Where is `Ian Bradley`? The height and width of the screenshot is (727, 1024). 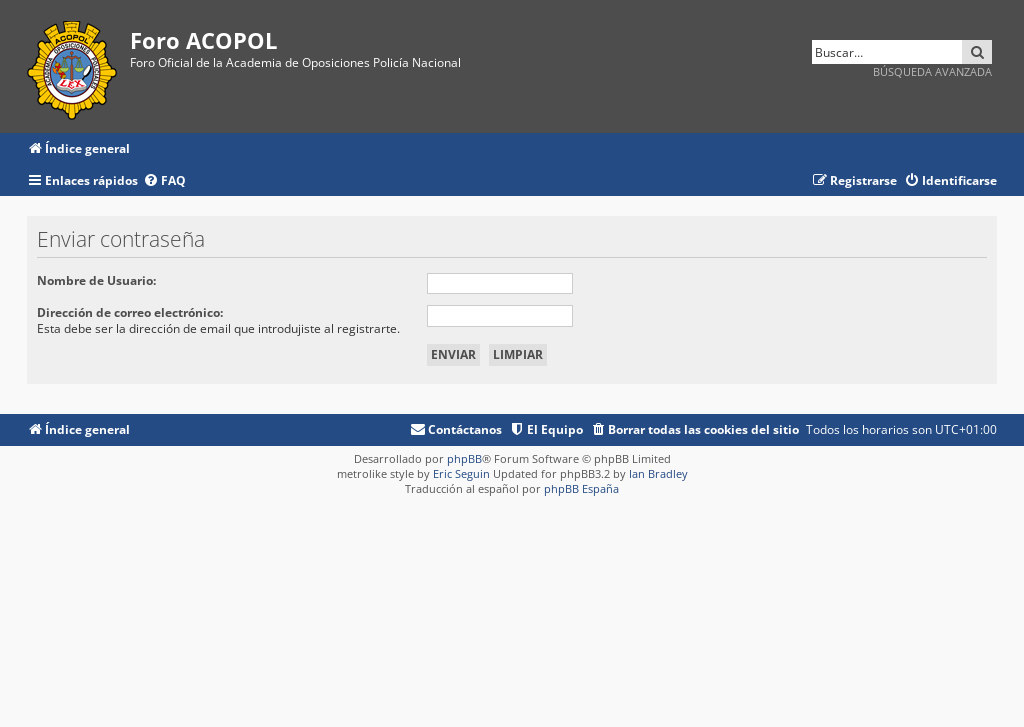 Ian Bradley is located at coordinates (658, 473).